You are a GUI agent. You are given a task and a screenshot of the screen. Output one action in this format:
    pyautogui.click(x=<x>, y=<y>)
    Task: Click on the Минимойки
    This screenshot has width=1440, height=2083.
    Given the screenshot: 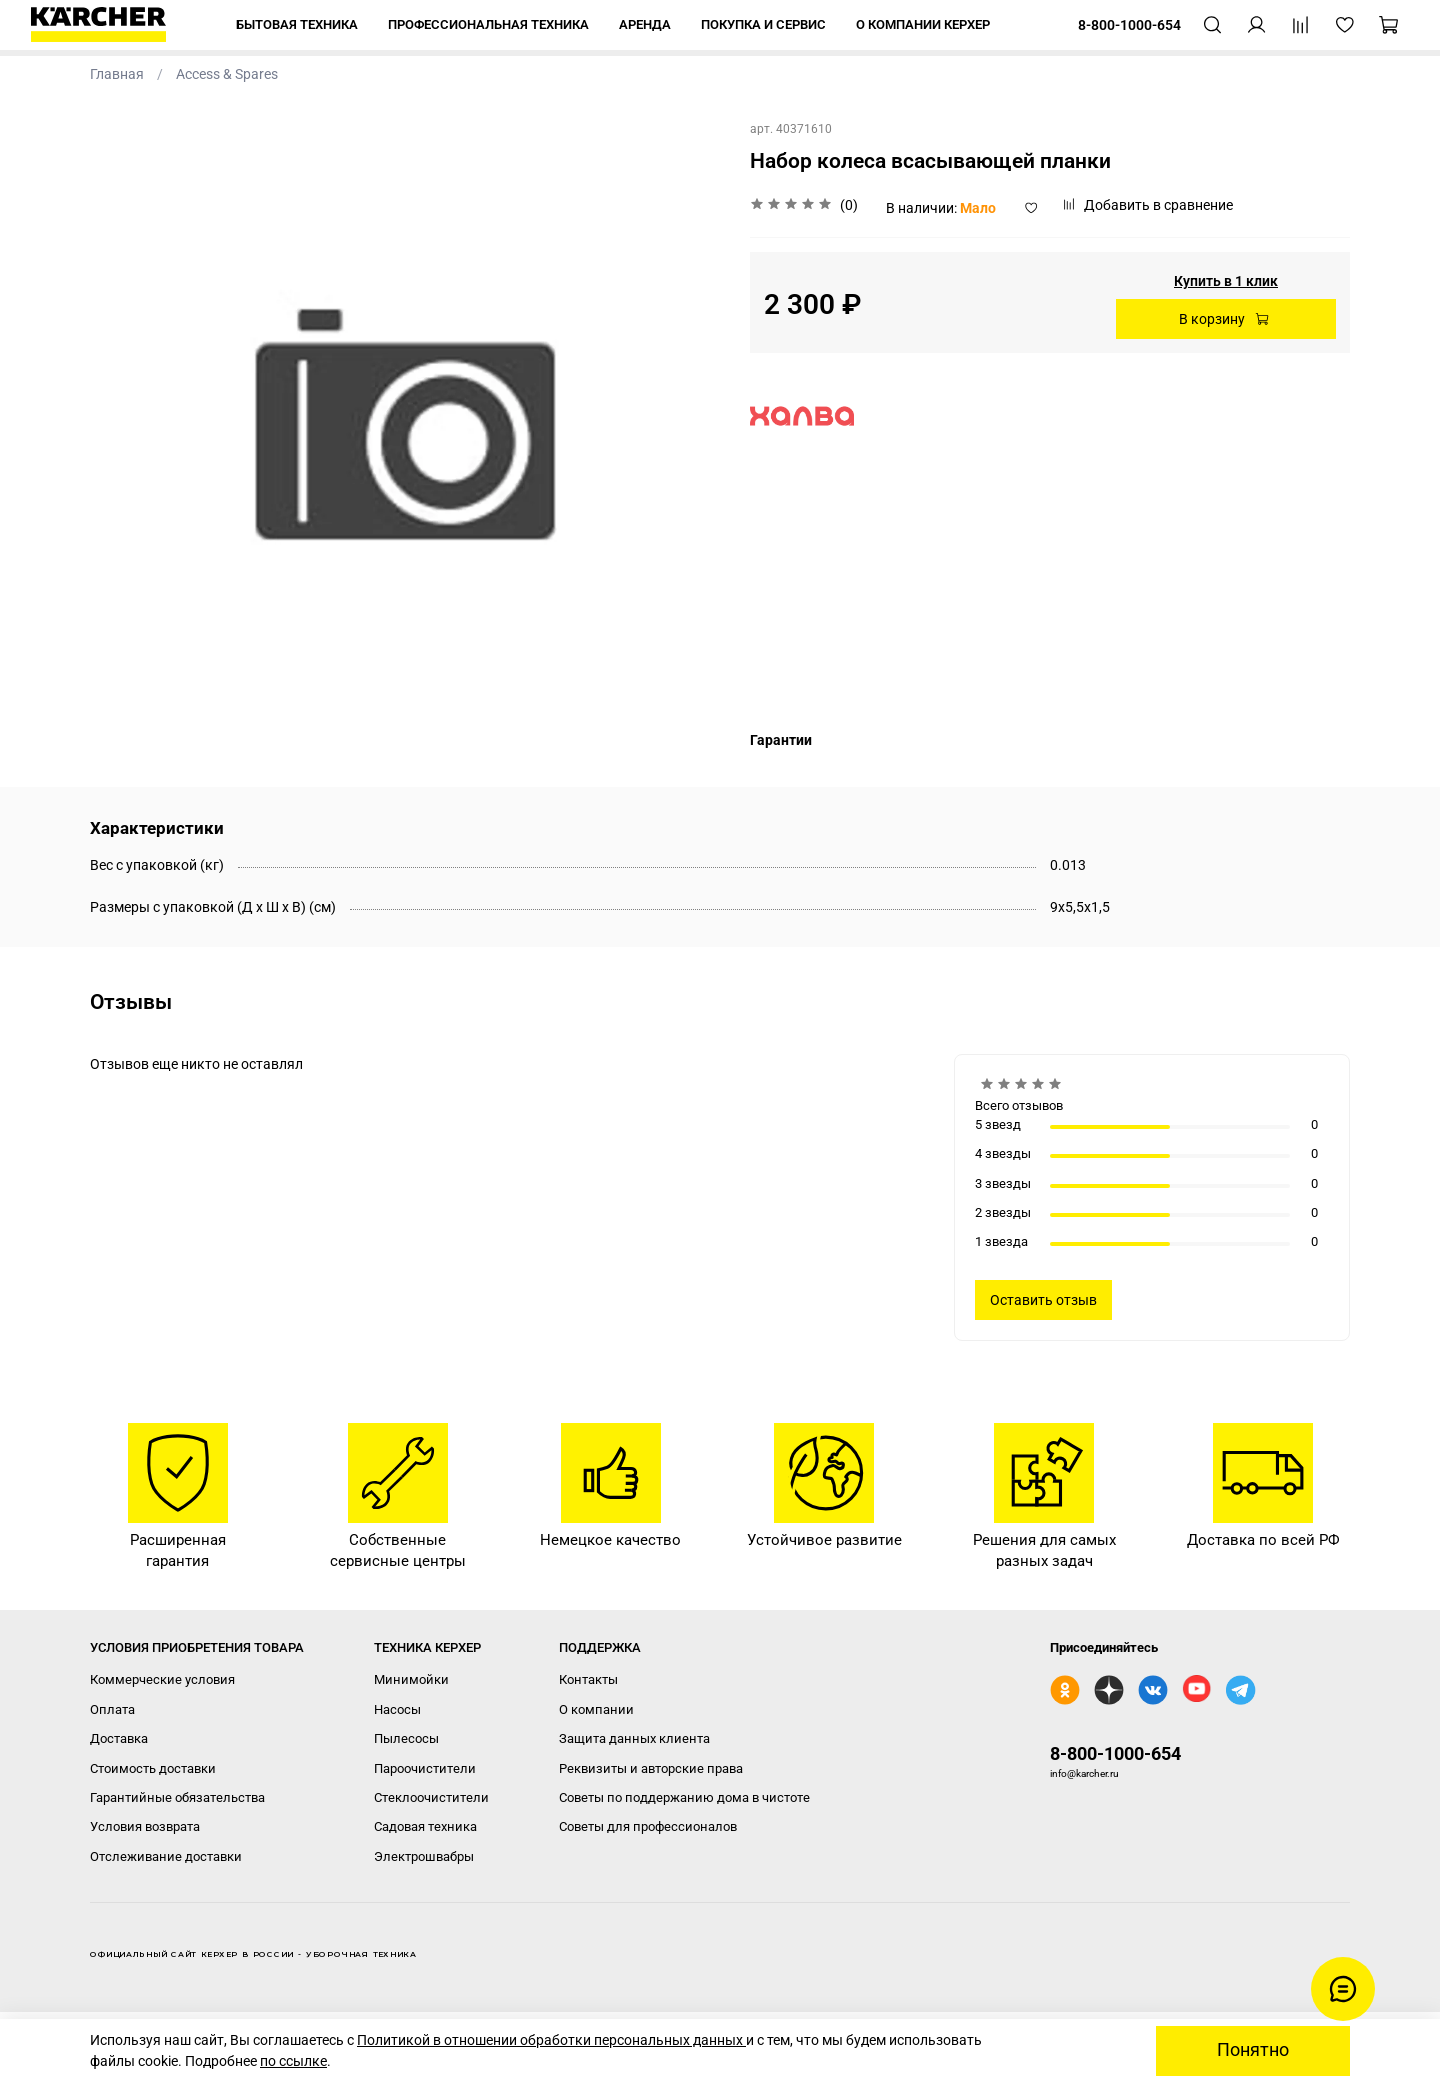 What is the action you would take?
    pyautogui.click(x=411, y=1679)
    